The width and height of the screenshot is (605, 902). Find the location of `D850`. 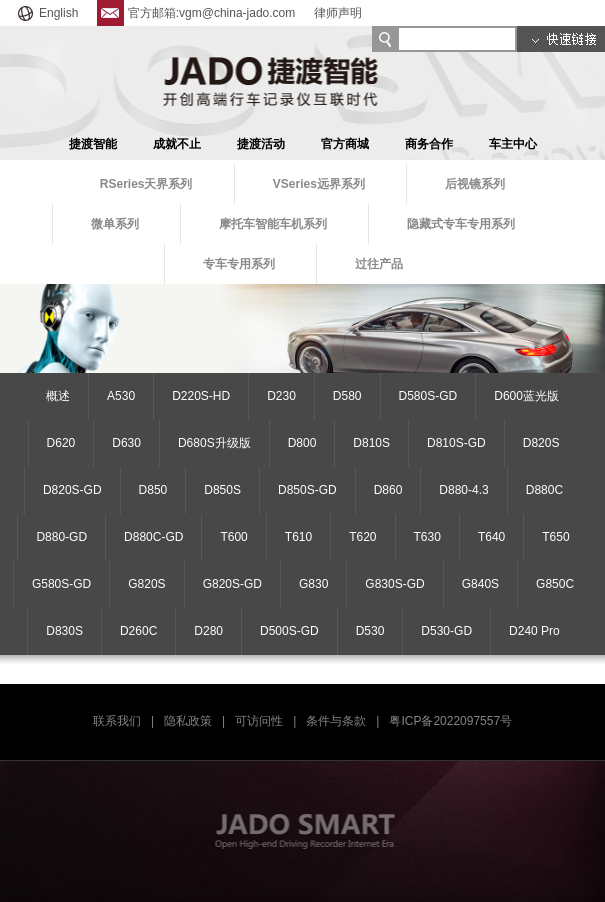

D850 is located at coordinates (153, 490).